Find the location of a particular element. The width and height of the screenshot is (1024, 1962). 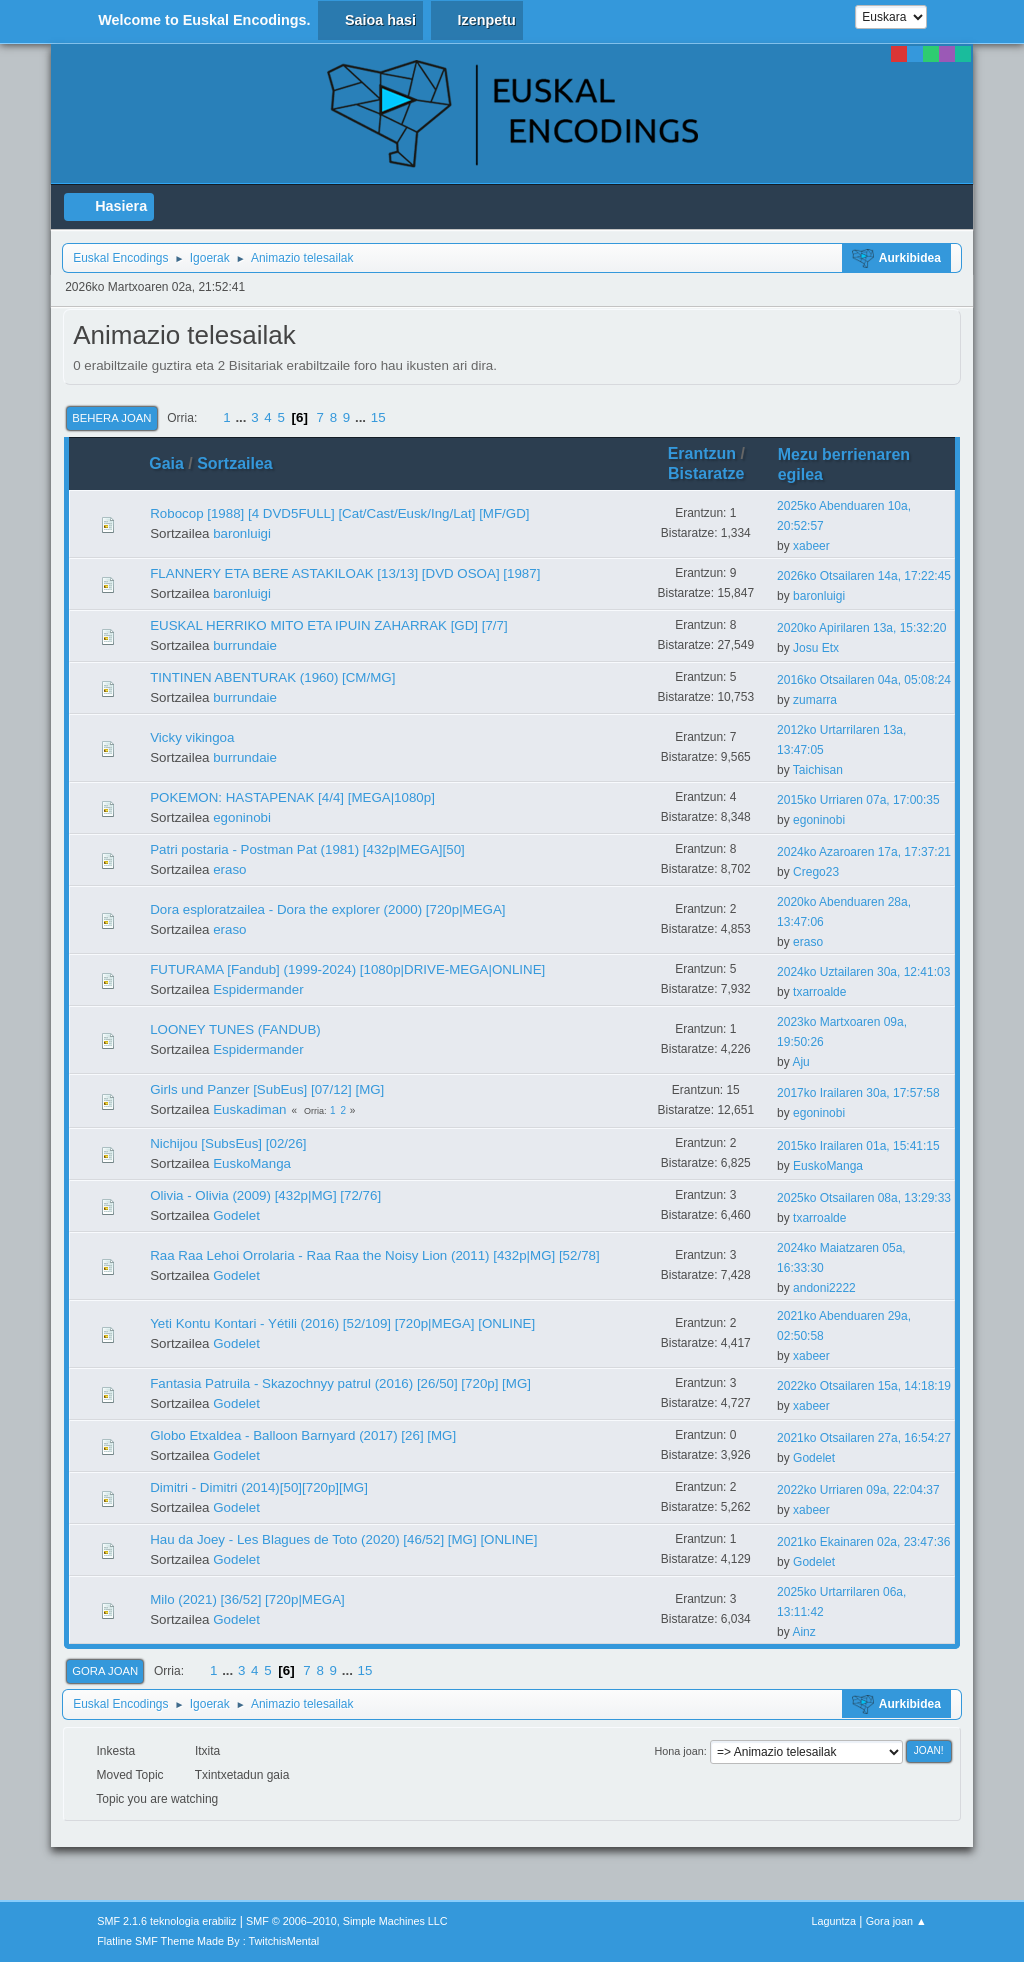

Dora esploratzailea - Dora the explorer (2000) [720p|MEGA] is located at coordinates (327, 909).